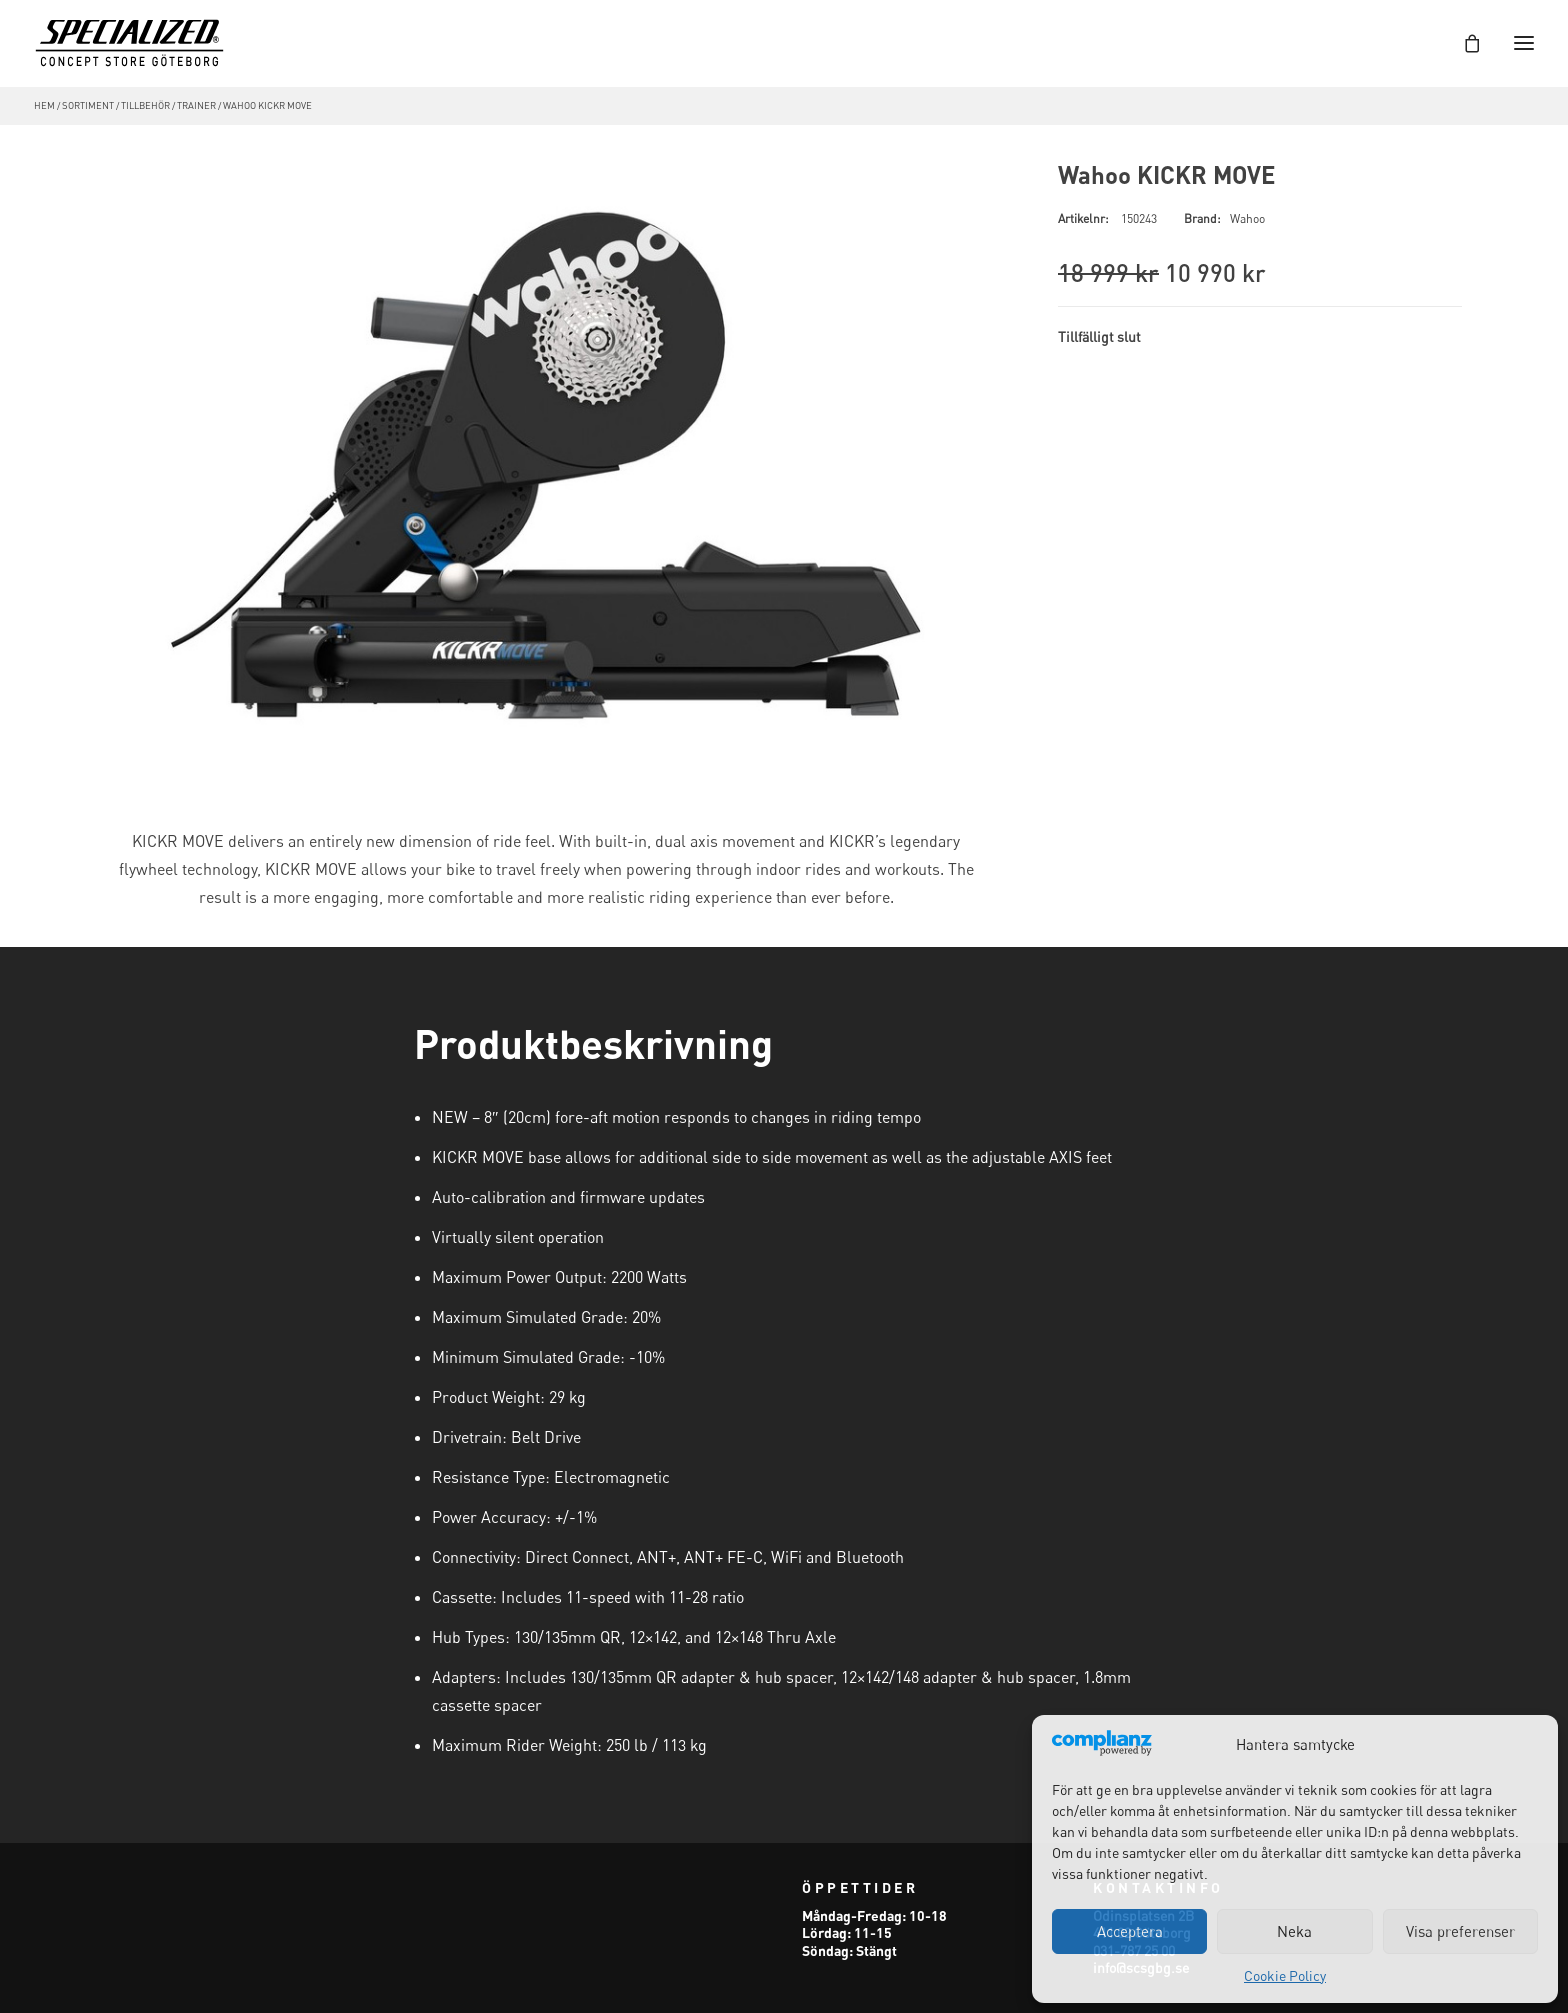 This screenshot has width=1568, height=2013. What do you see at coordinates (196, 105) in the screenshot?
I see `Trainer` at bounding box center [196, 105].